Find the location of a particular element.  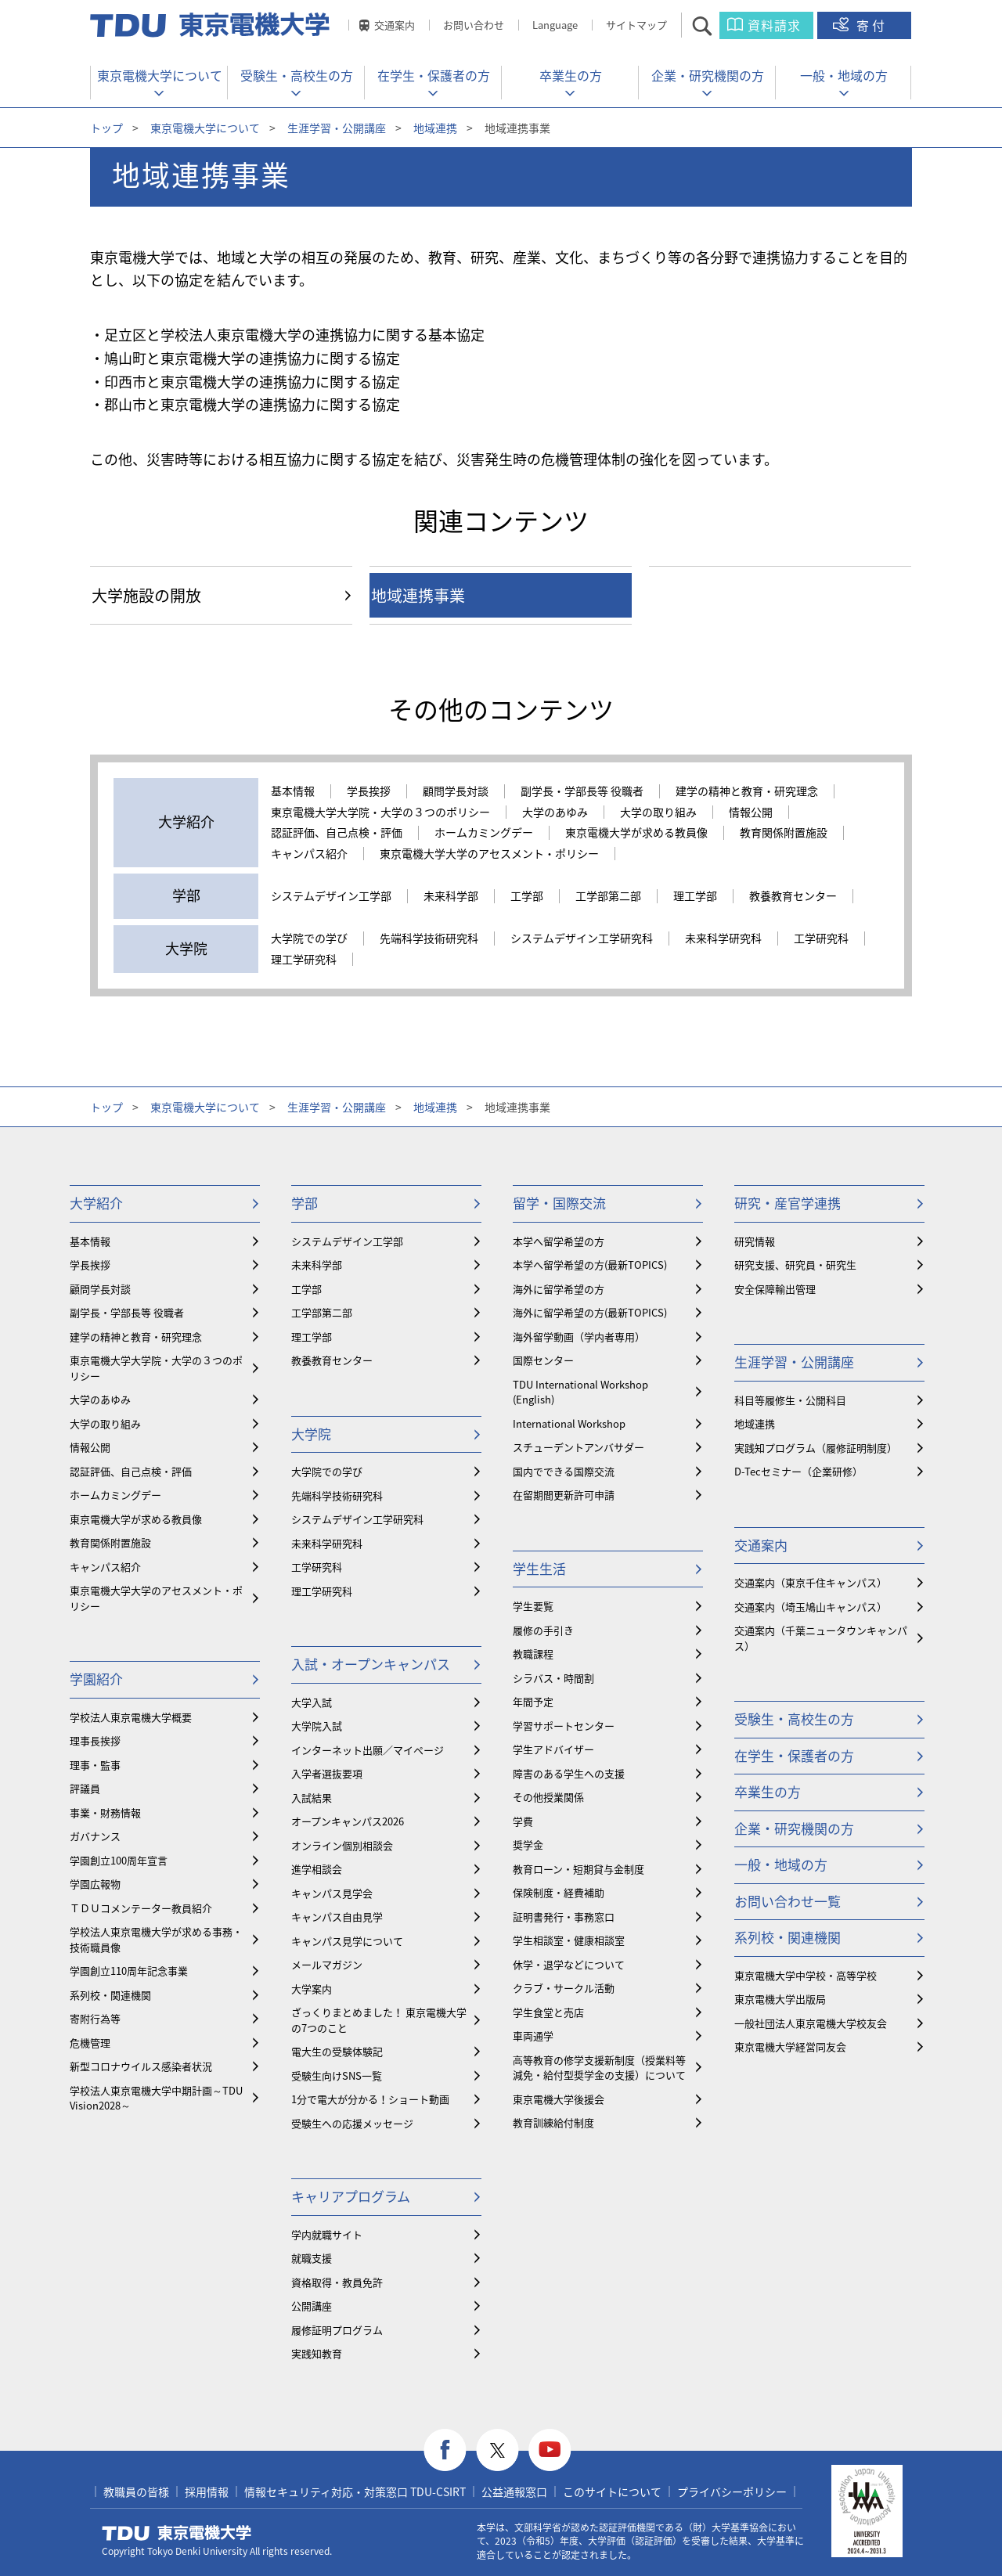

学生生活 is located at coordinates (539, 1568).